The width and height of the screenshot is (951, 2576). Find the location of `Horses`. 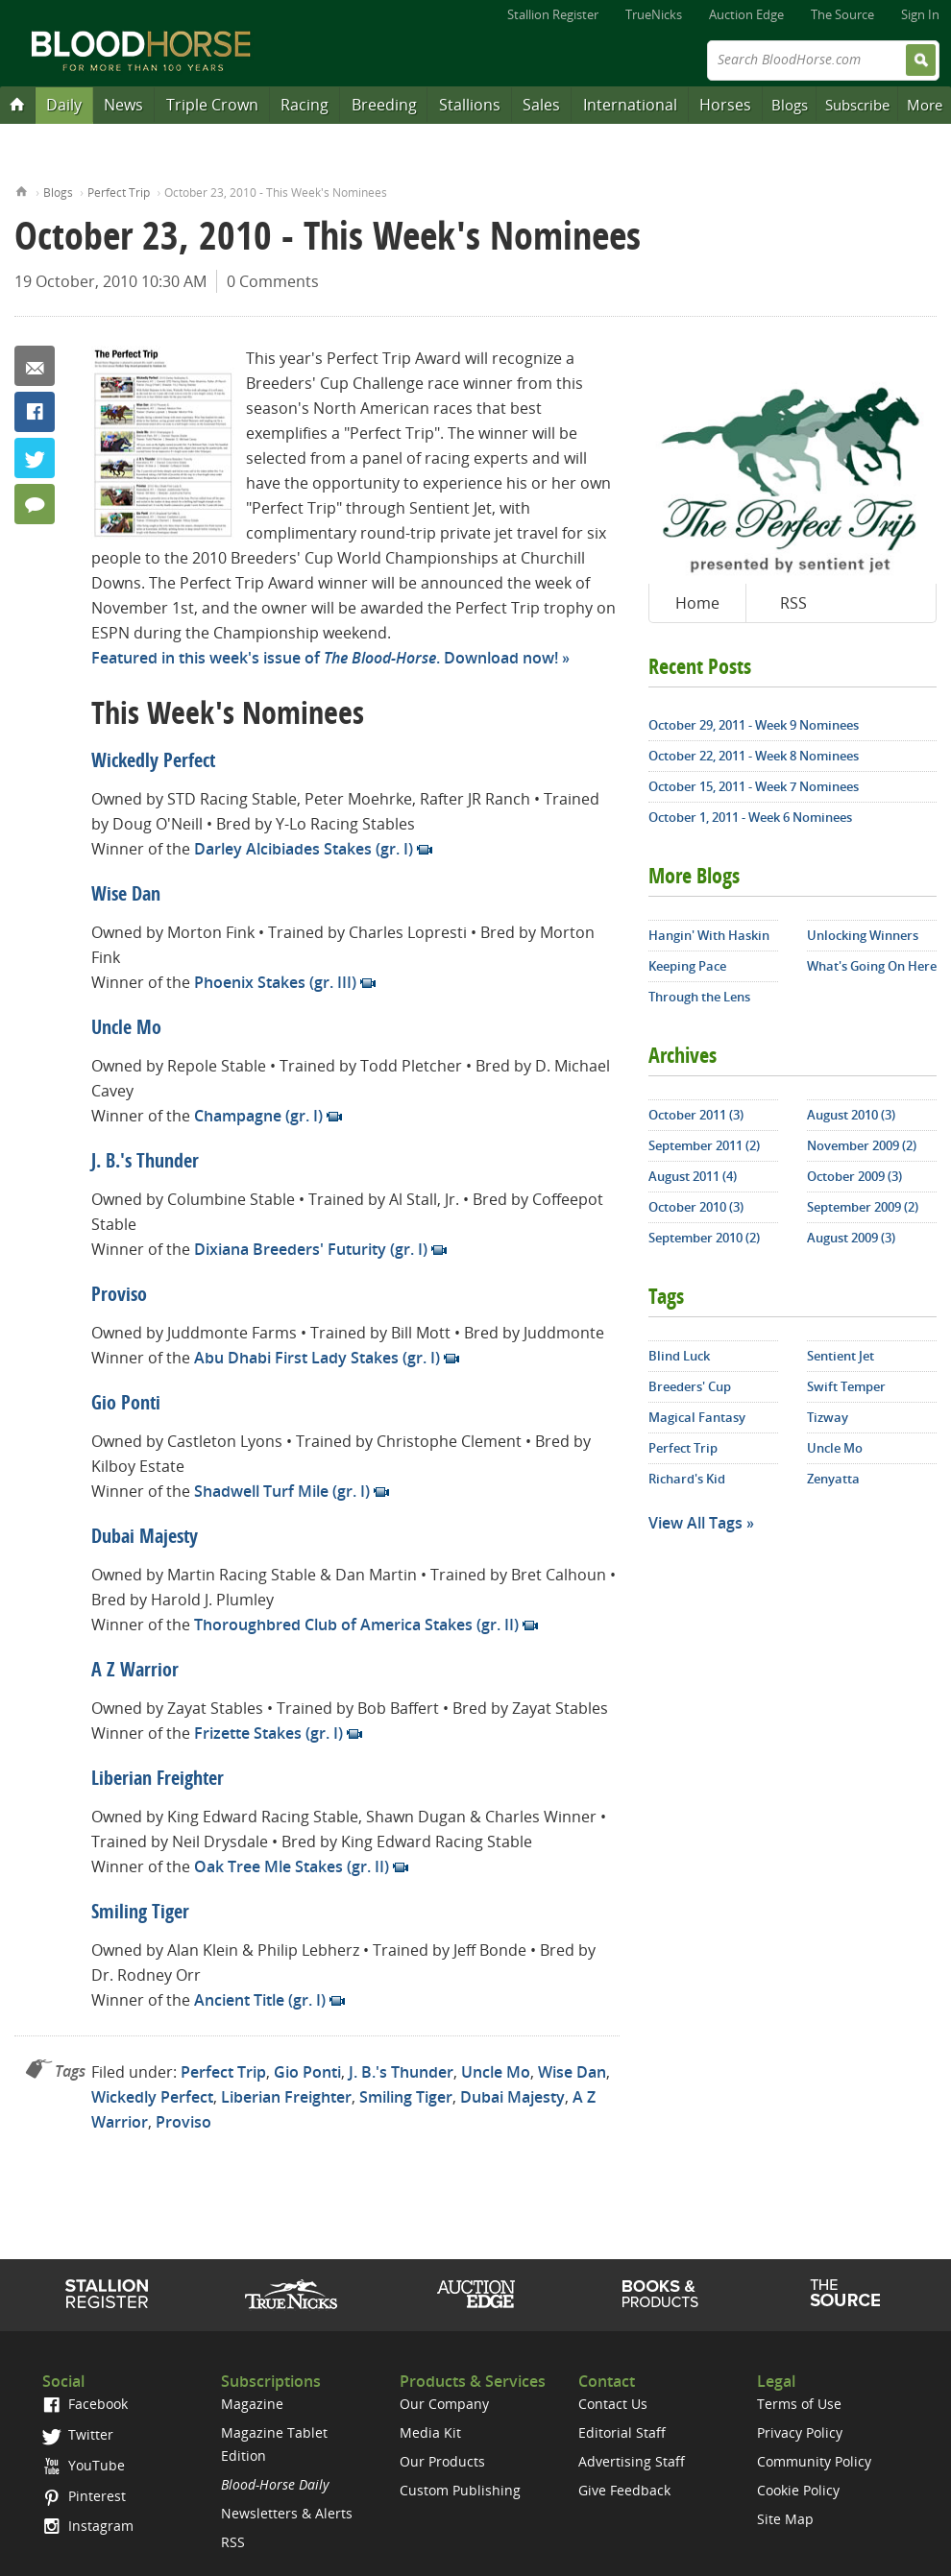

Horses is located at coordinates (725, 104).